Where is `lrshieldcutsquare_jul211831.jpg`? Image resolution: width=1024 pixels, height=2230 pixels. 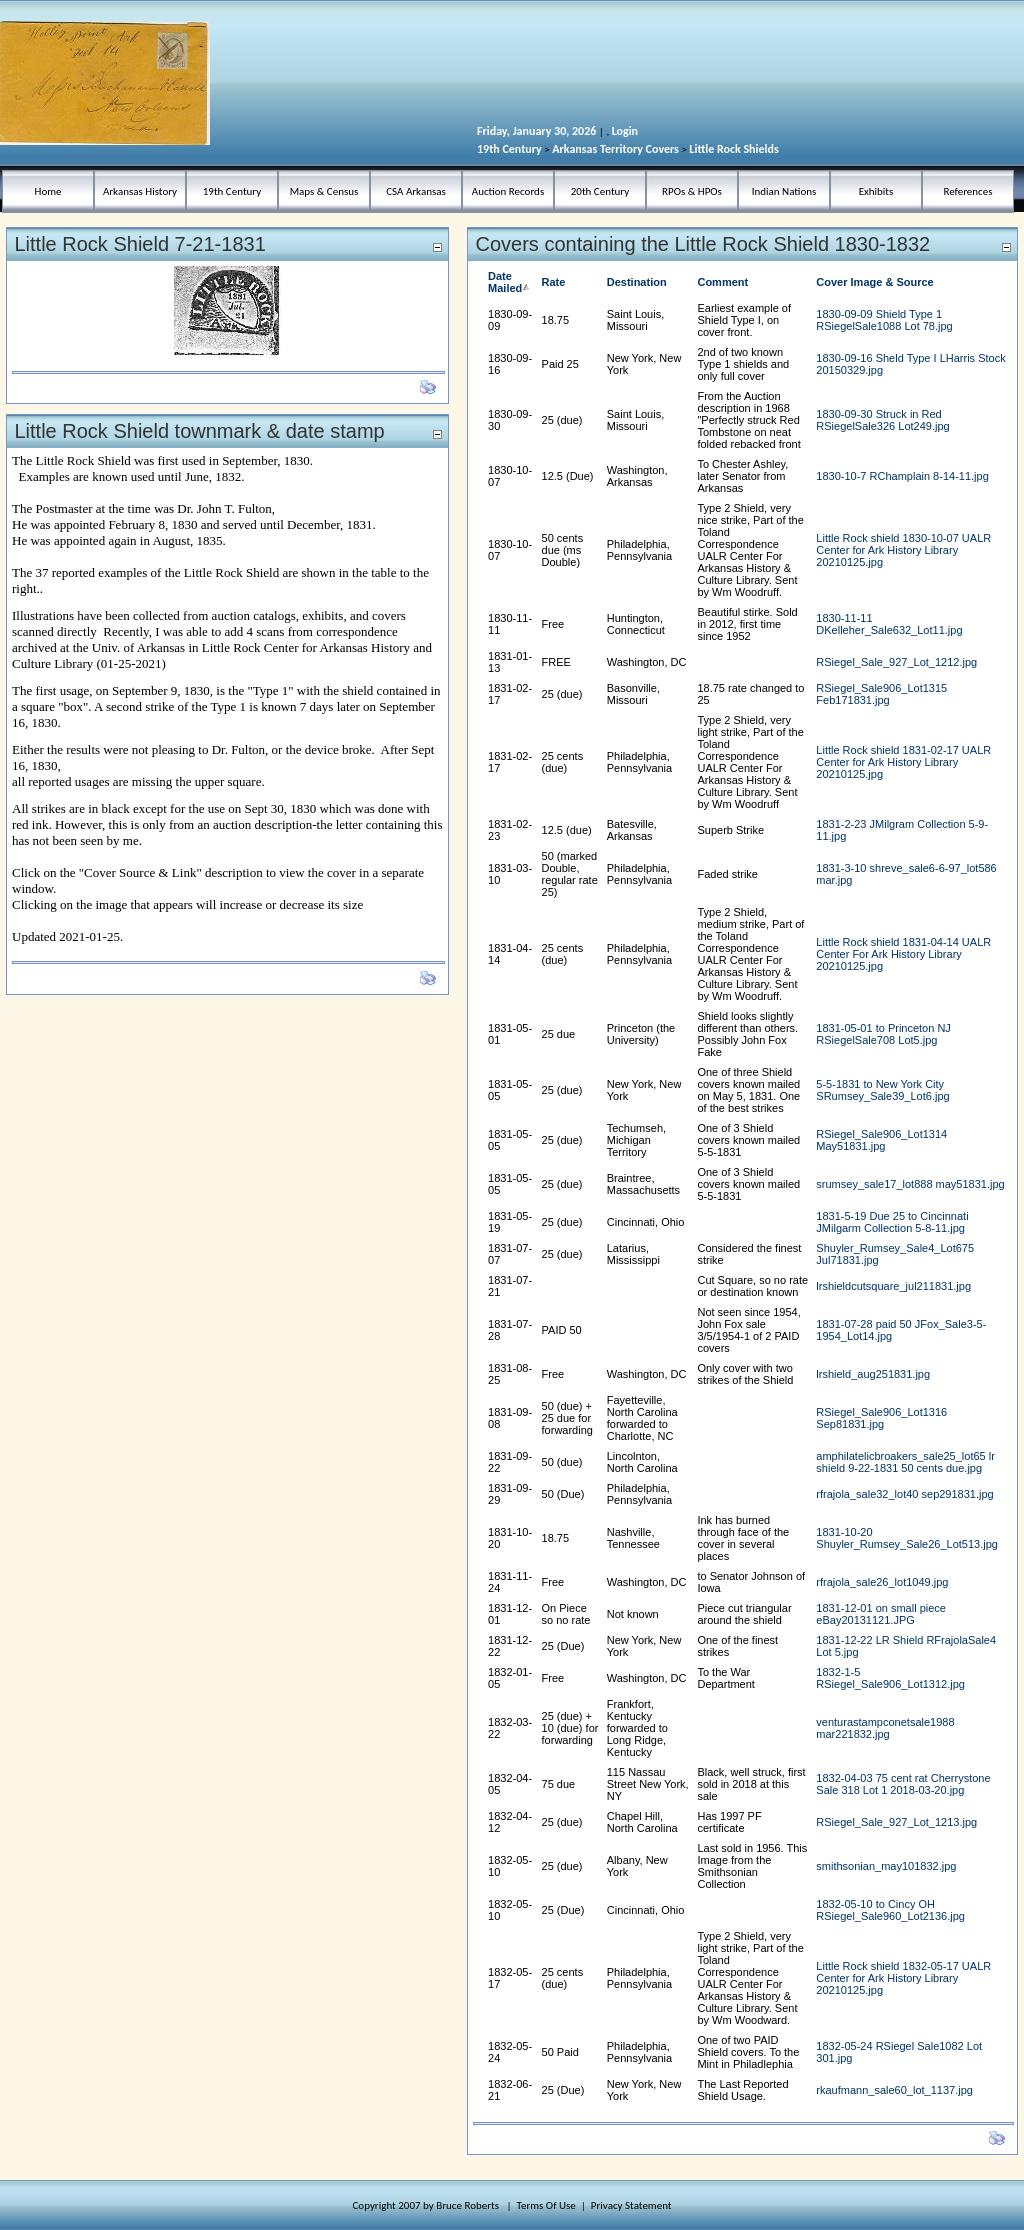 lrshieldcutsquare_jul211831.jpg is located at coordinates (893, 1286).